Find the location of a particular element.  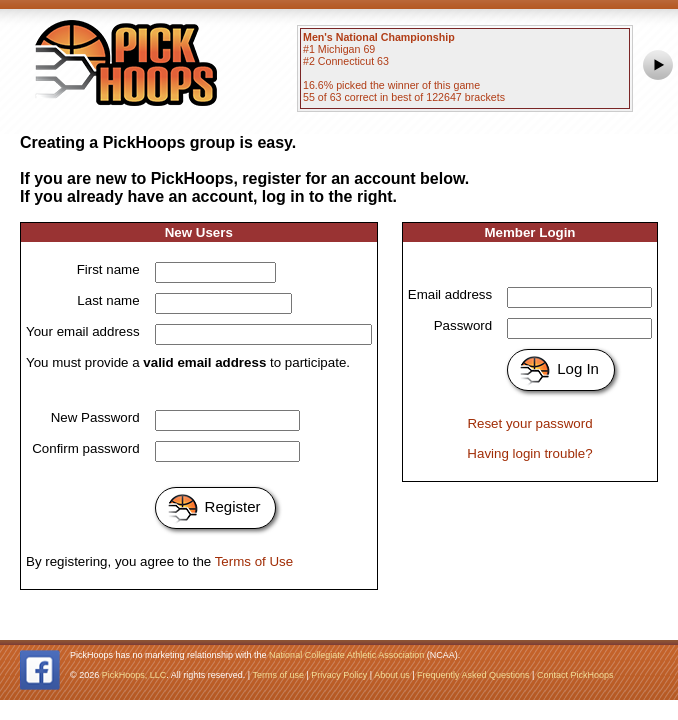

Reset your password is located at coordinates (529, 423).